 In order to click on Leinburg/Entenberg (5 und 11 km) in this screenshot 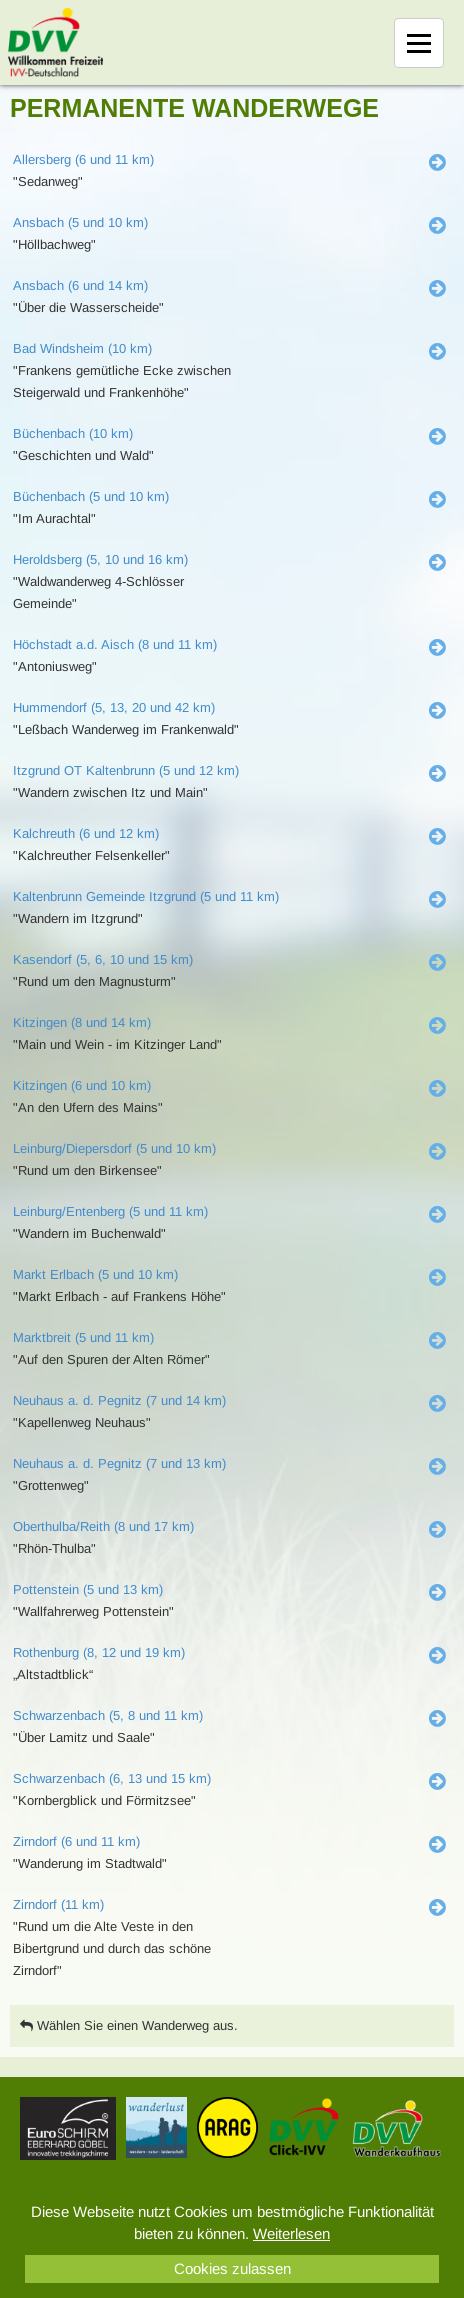, I will do `click(110, 1211)`.